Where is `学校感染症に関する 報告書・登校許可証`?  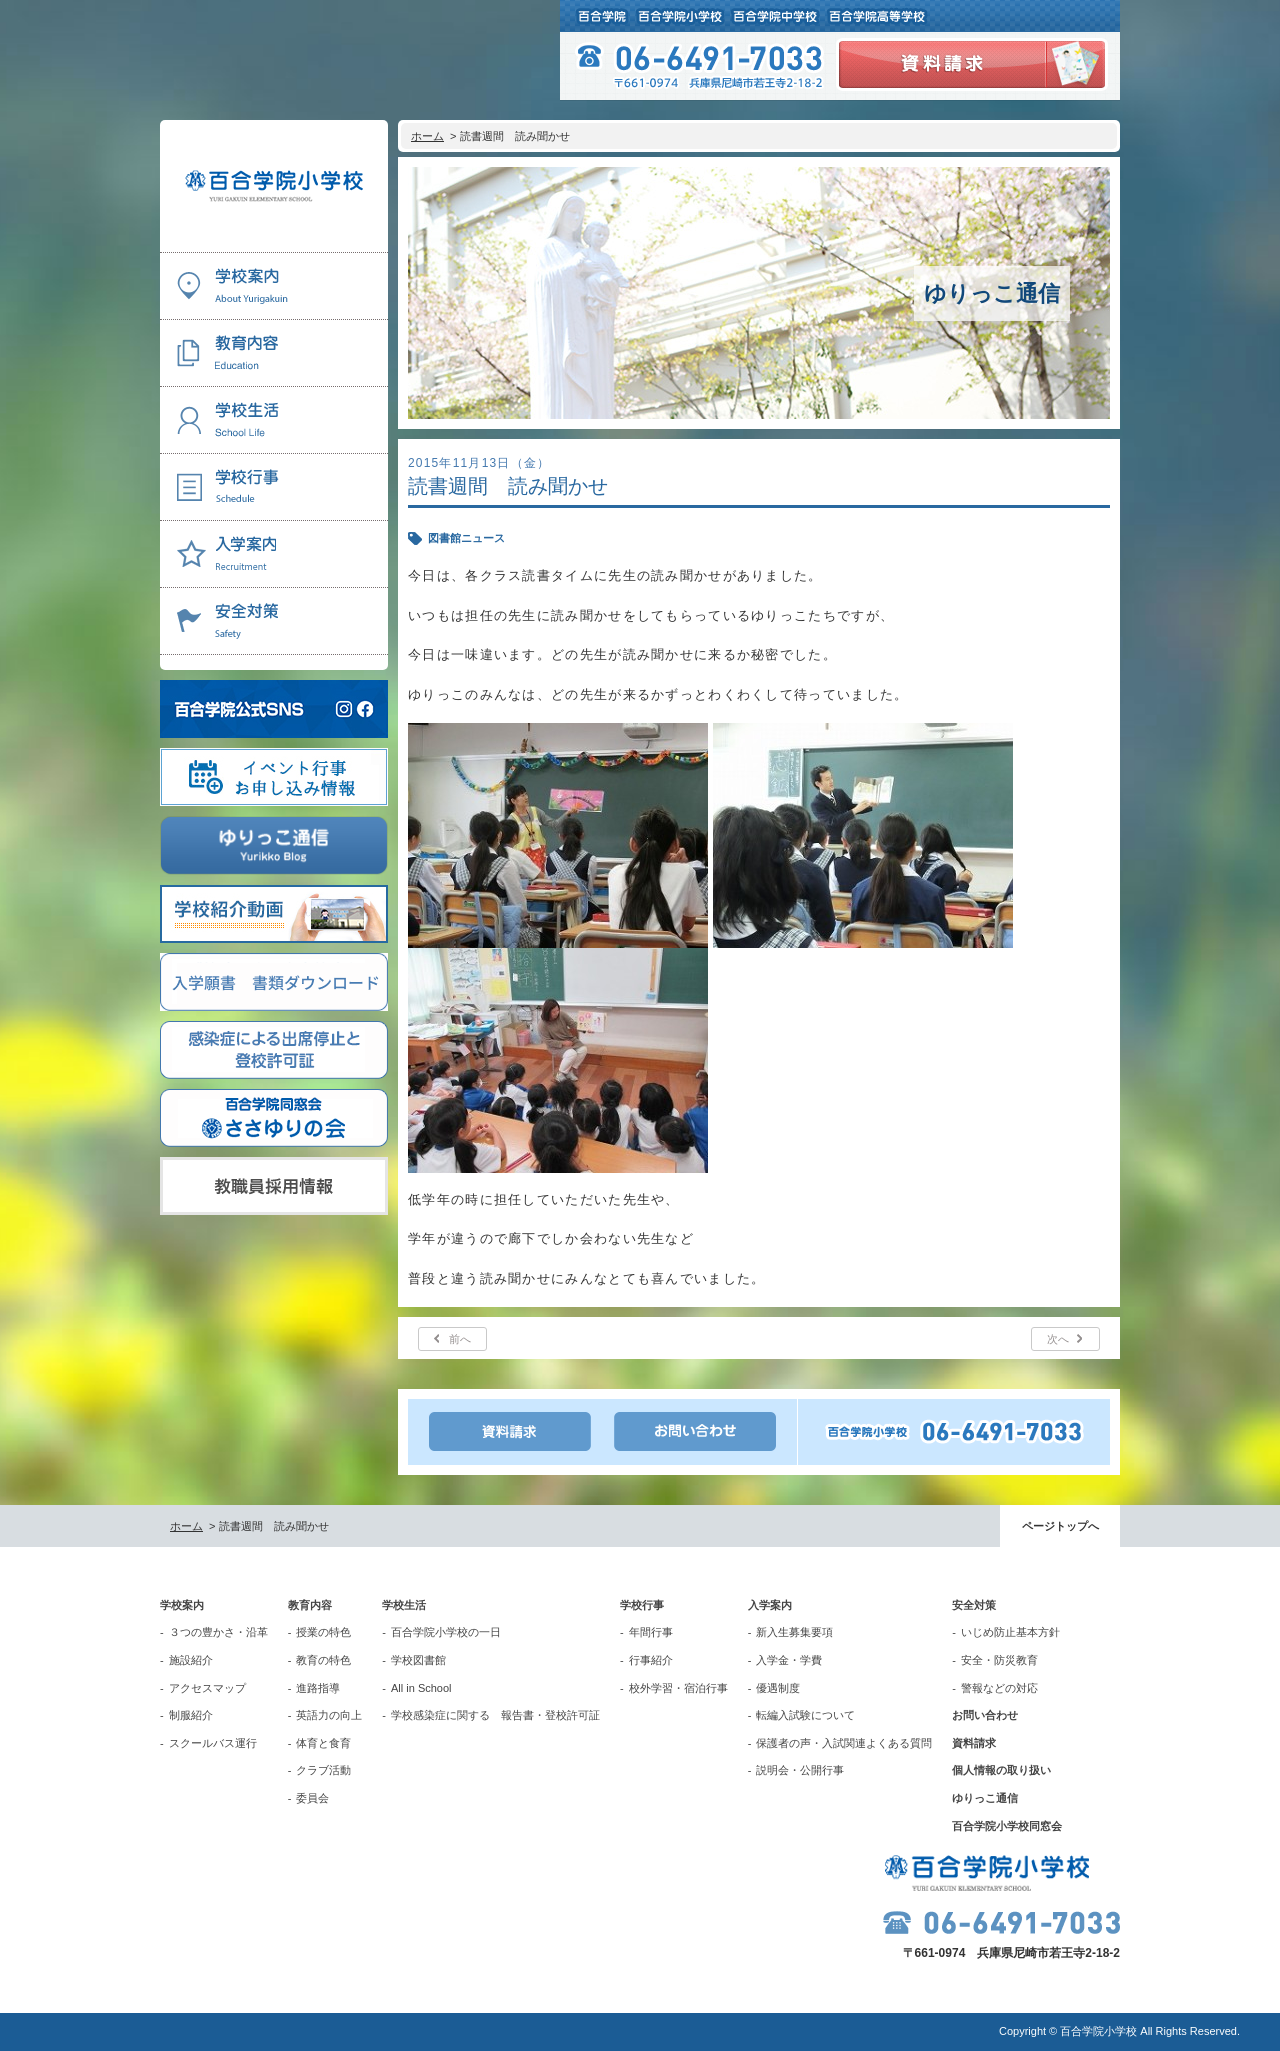
学校感染症に関する 報告書・登校許可証 is located at coordinates (495, 1715).